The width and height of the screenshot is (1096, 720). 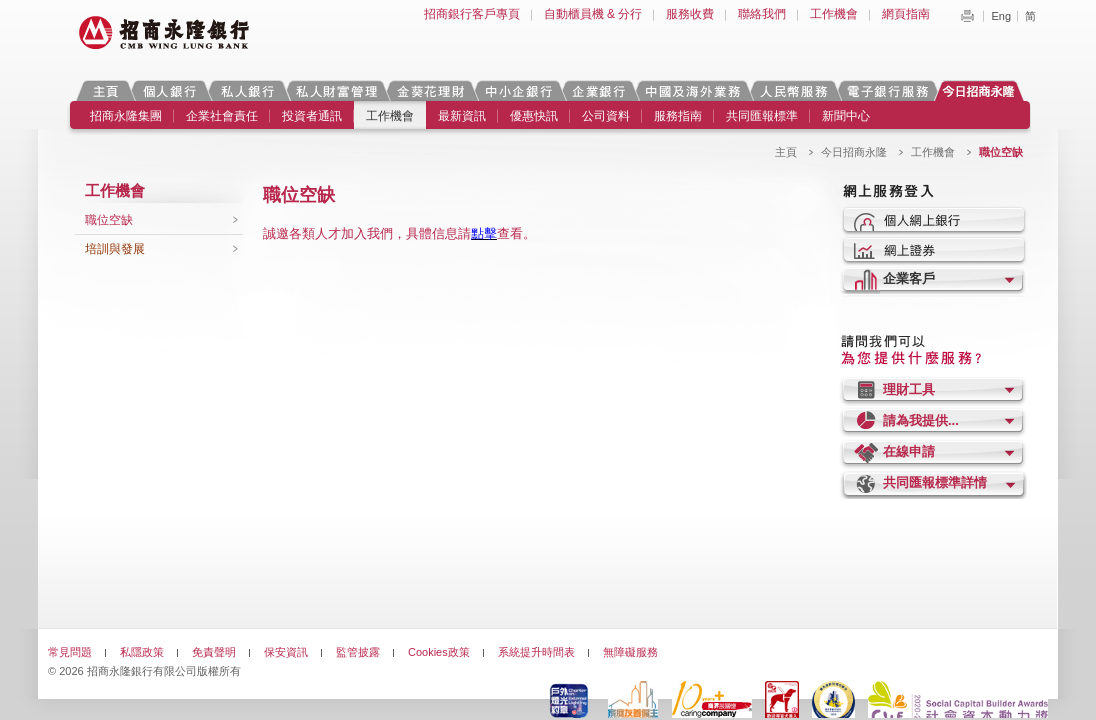 What do you see at coordinates (115, 249) in the screenshot?
I see `培訓與發展` at bounding box center [115, 249].